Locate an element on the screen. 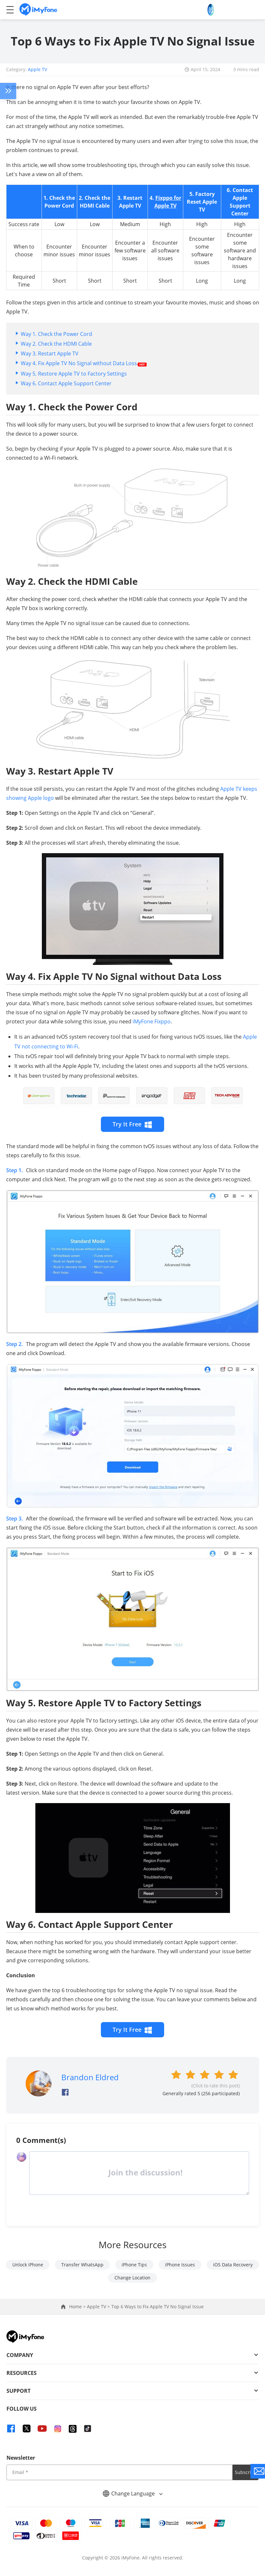  iOS Data Recovery is located at coordinates (233, 2265).